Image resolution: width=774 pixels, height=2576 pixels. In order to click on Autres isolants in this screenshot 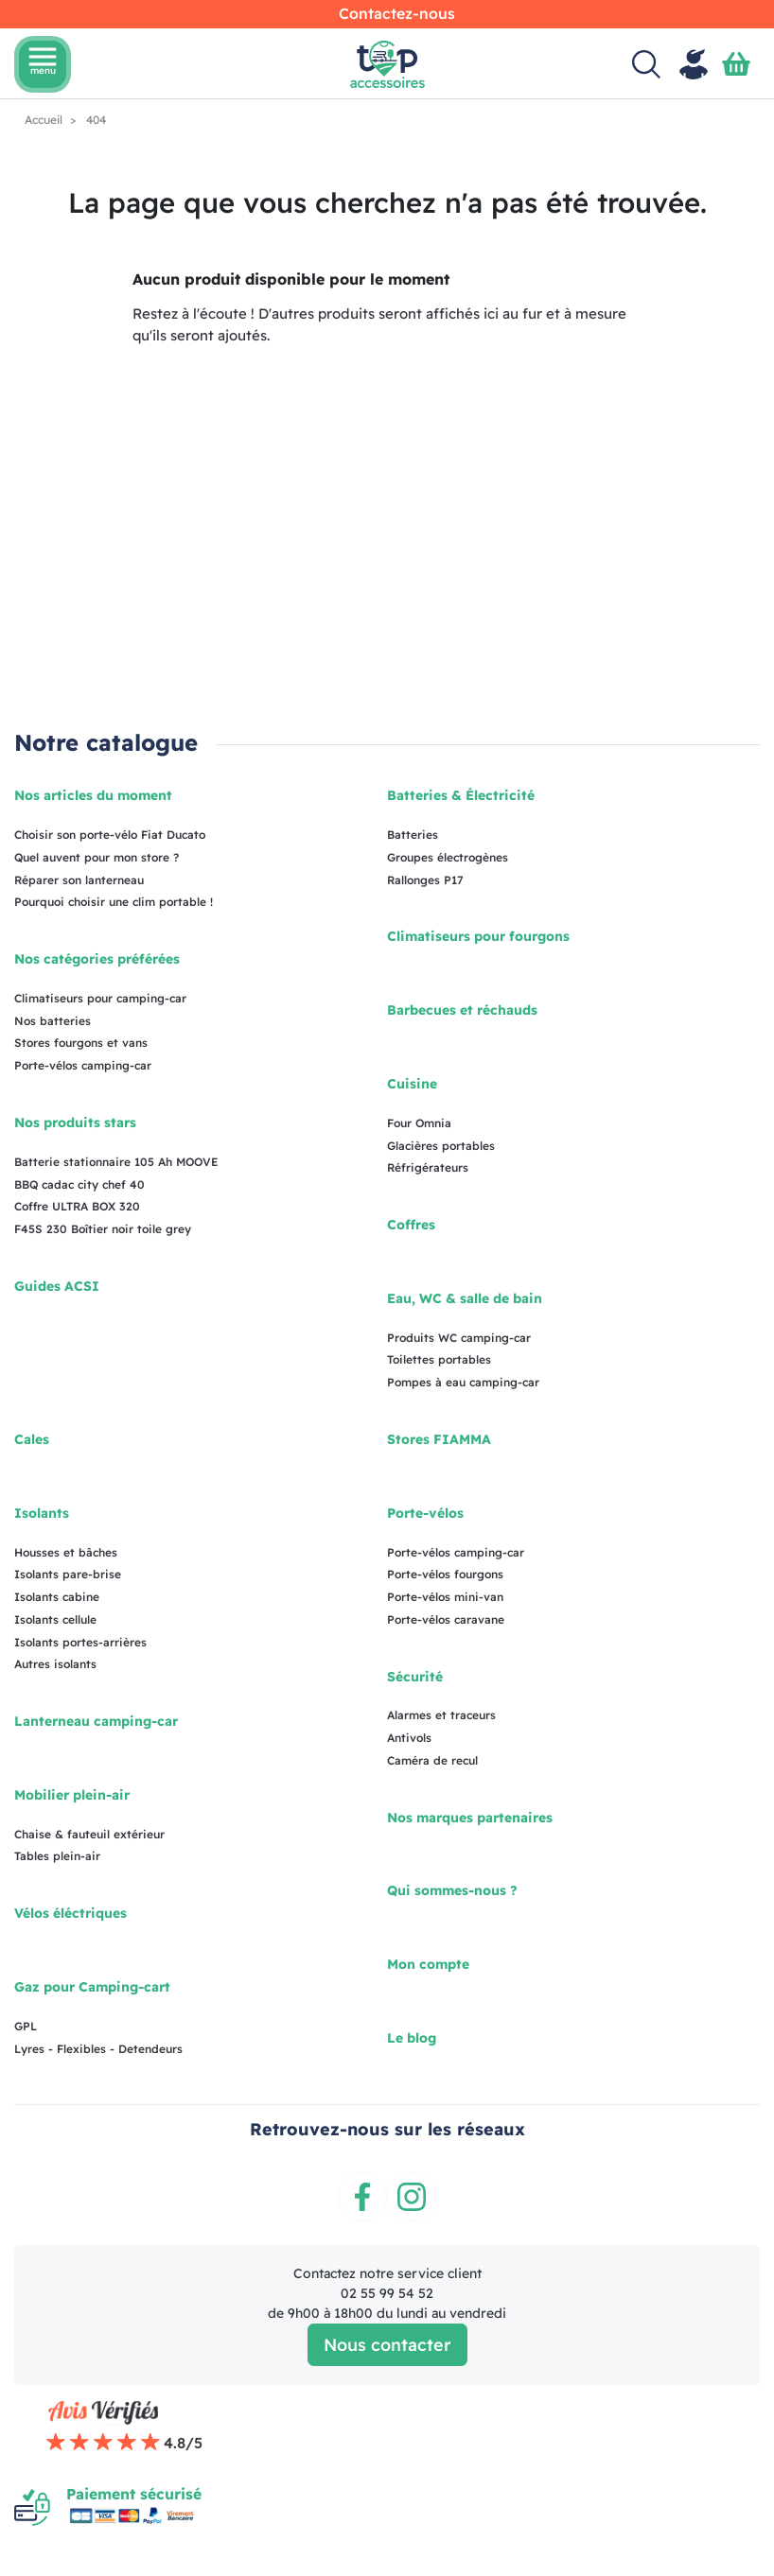, I will do `click(55, 1664)`.